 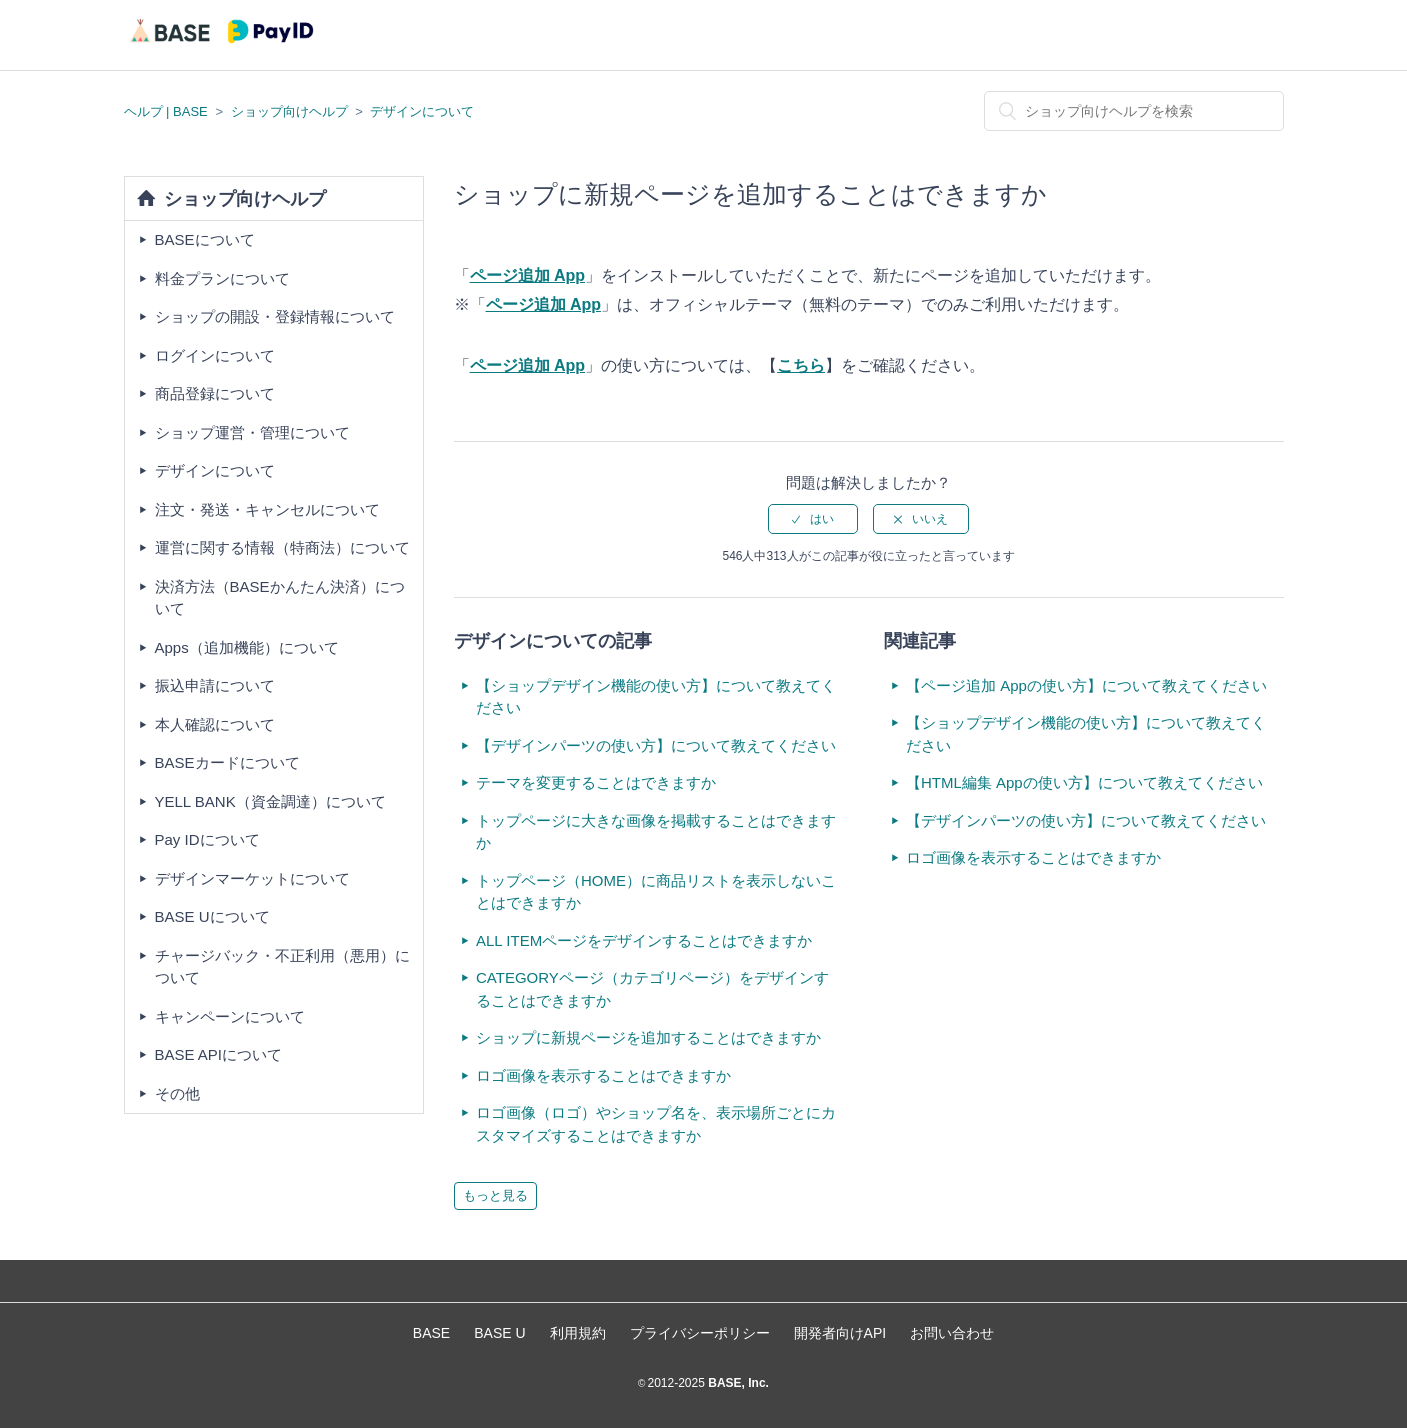 I want to click on その他, so click(x=177, y=1093).